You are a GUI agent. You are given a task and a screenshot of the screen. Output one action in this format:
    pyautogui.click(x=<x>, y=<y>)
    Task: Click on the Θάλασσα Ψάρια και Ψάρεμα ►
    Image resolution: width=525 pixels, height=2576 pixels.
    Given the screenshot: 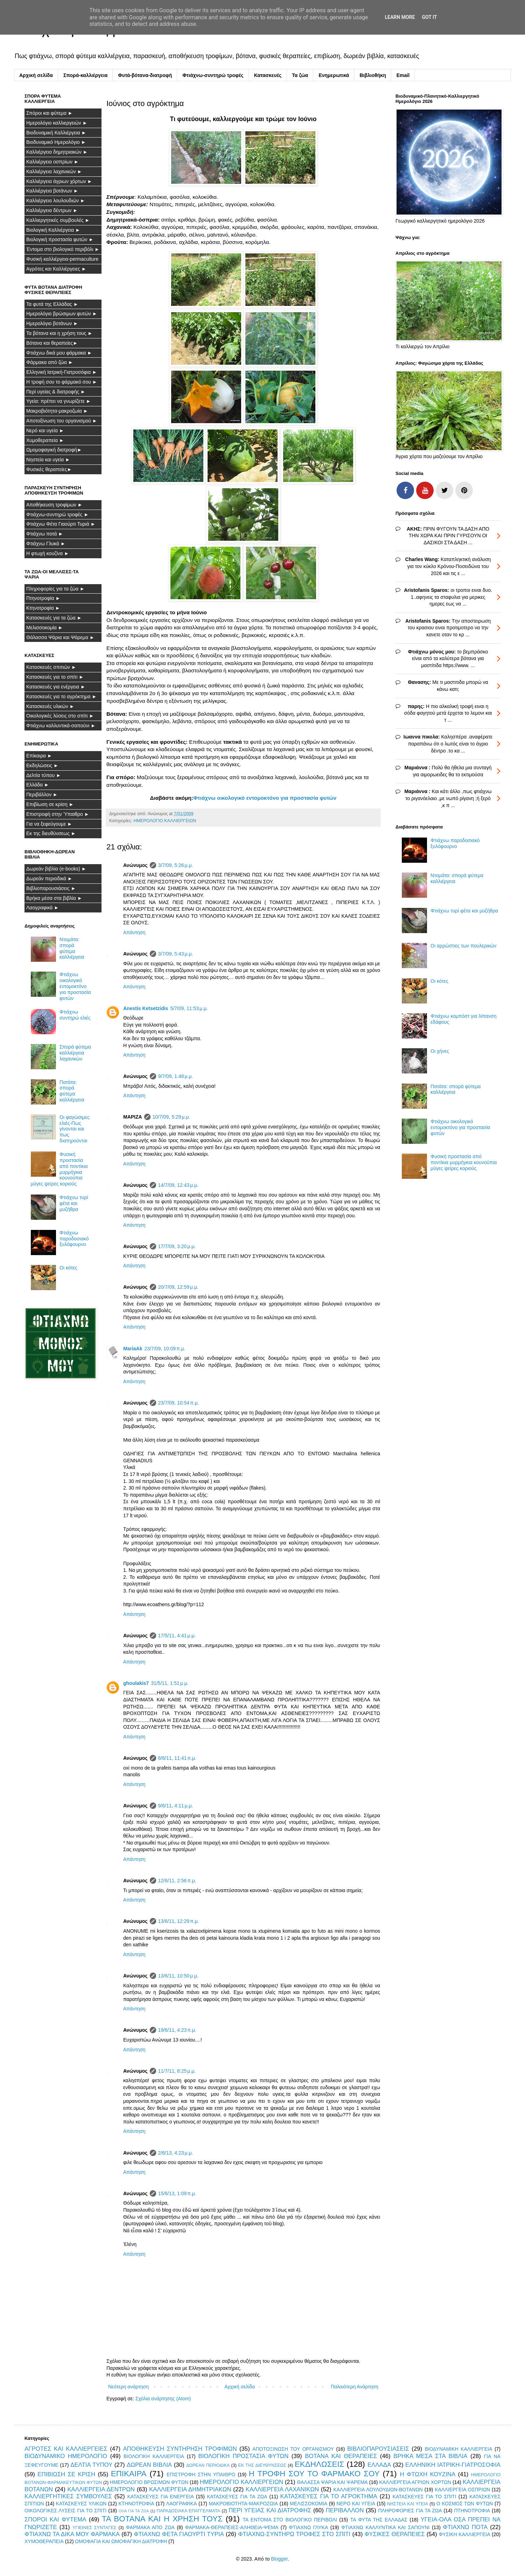 What is the action you would take?
    pyautogui.click(x=60, y=637)
    